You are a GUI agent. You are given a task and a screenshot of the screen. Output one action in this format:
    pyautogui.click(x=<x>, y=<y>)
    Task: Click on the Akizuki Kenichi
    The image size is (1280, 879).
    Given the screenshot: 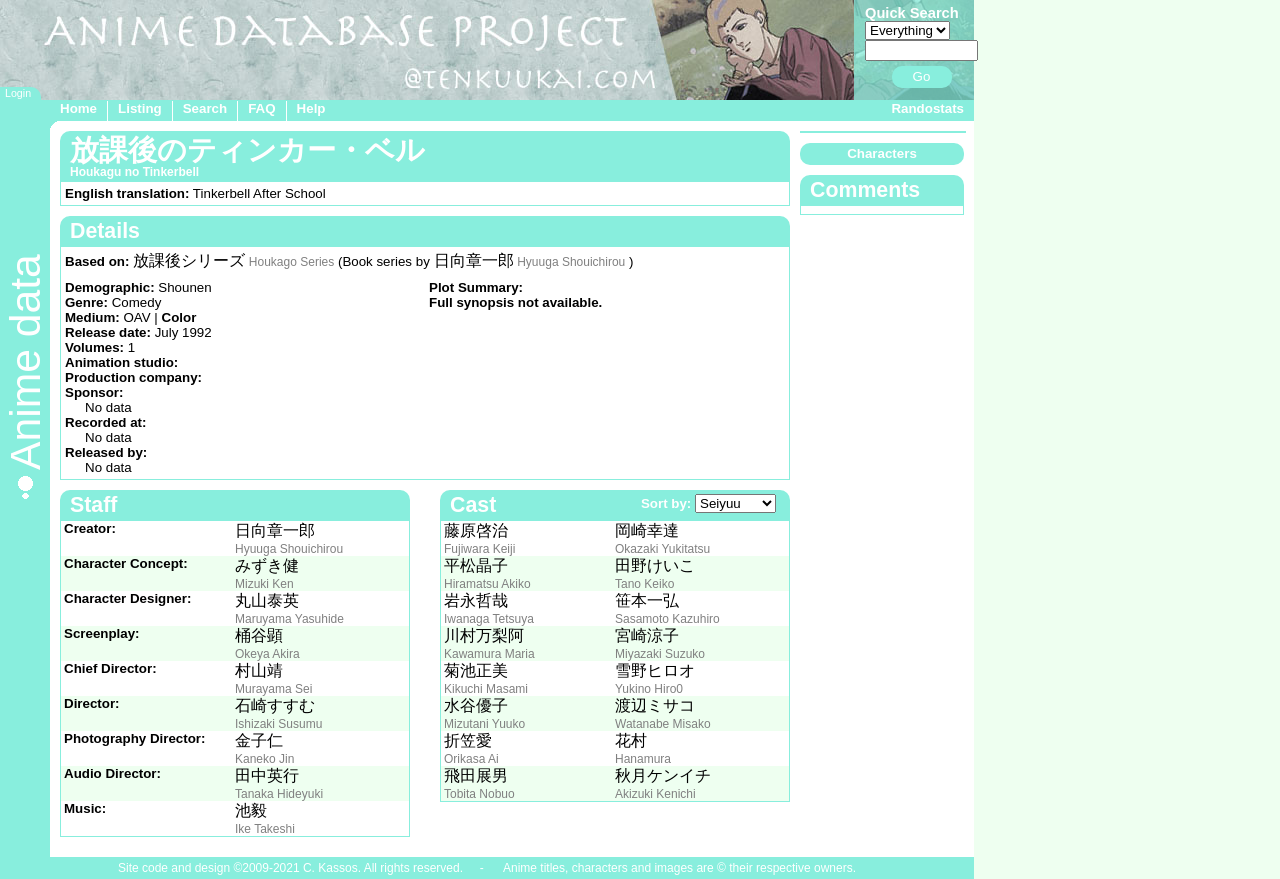 What is the action you would take?
    pyautogui.click(x=655, y=794)
    